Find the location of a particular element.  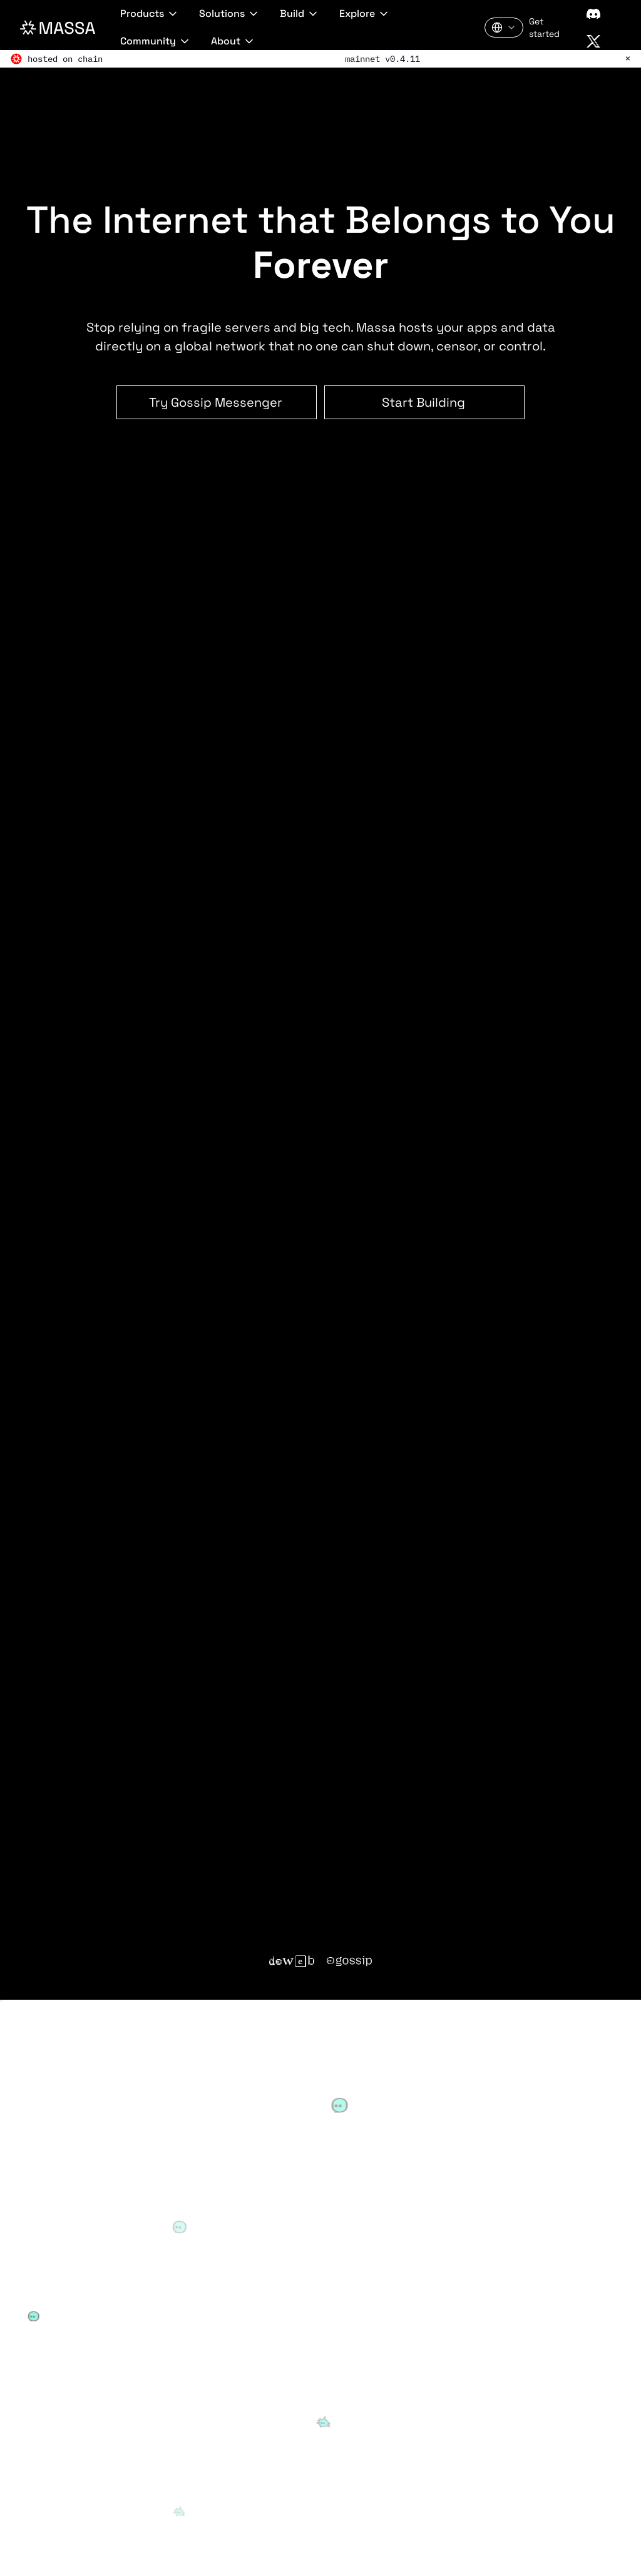

mainnet is located at coordinates (362, 58).